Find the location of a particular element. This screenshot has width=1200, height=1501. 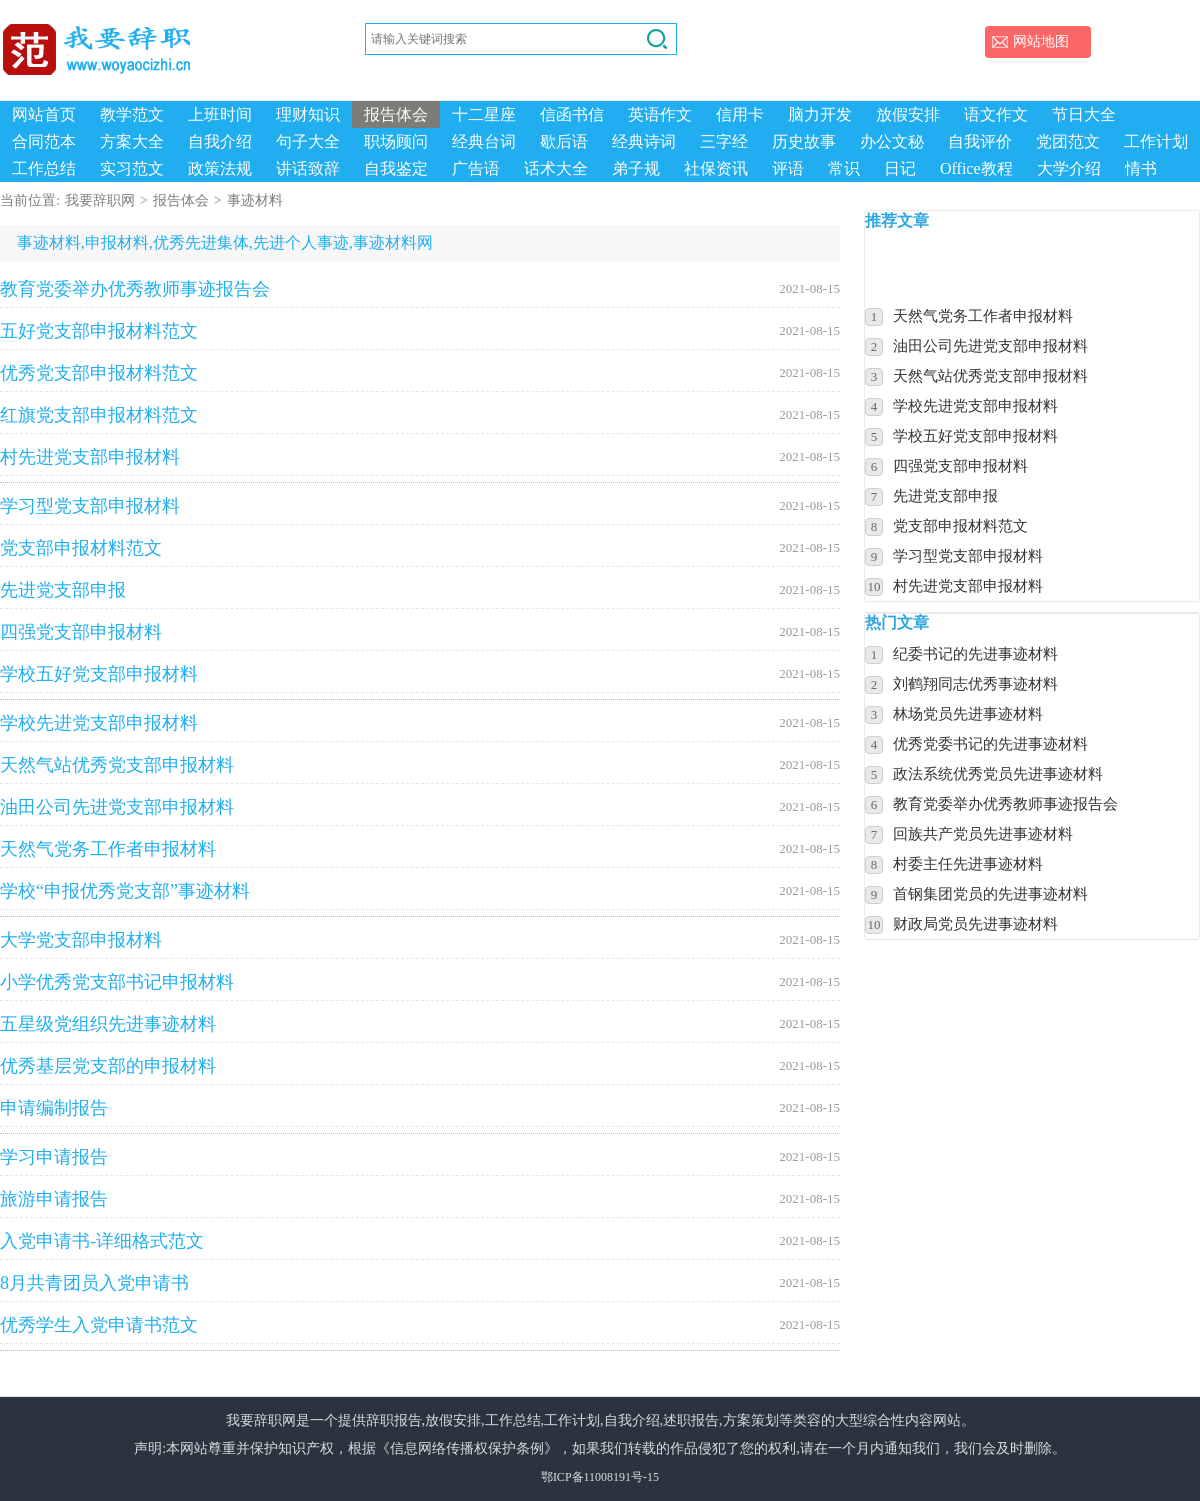

经典台词 is located at coordinates (484, 141).